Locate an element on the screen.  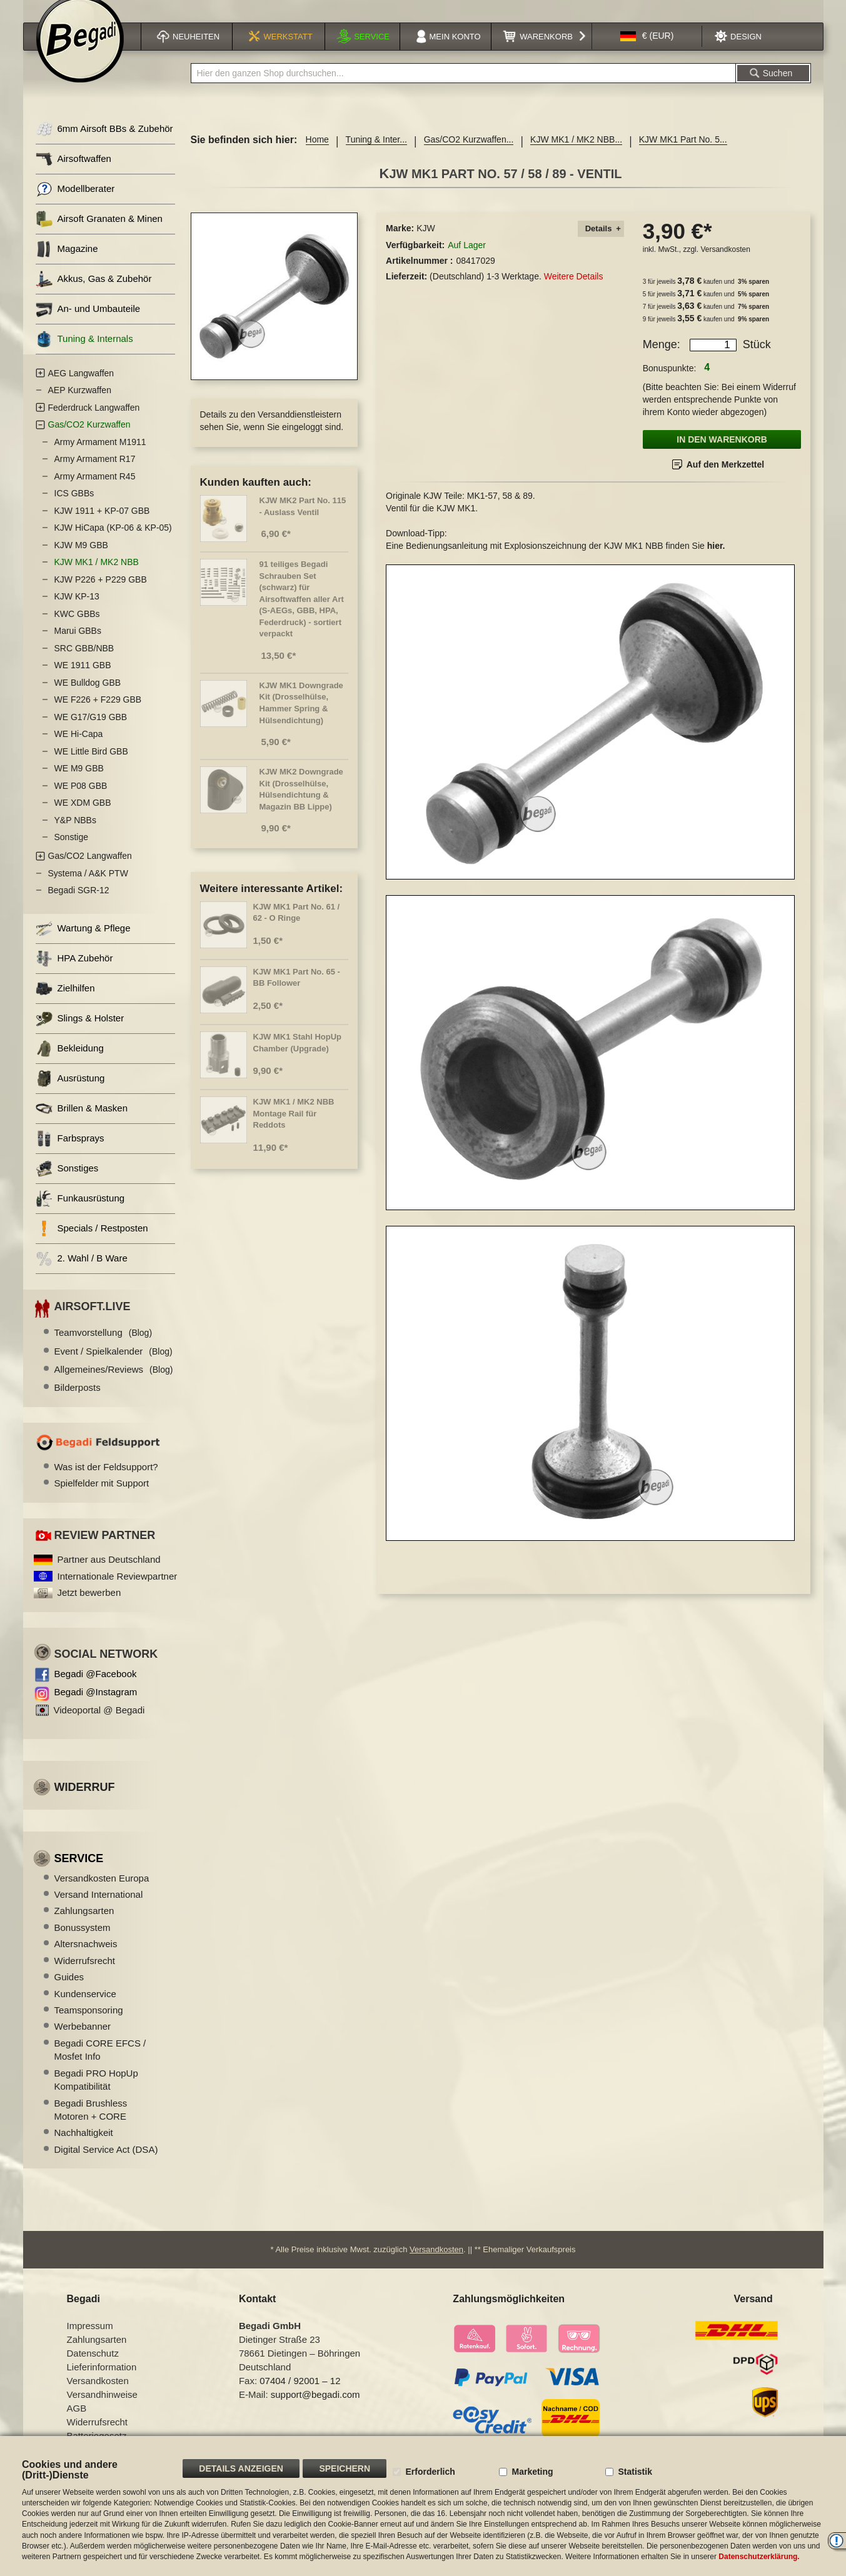
Marui GBBs is located at coordinates (77, 646).